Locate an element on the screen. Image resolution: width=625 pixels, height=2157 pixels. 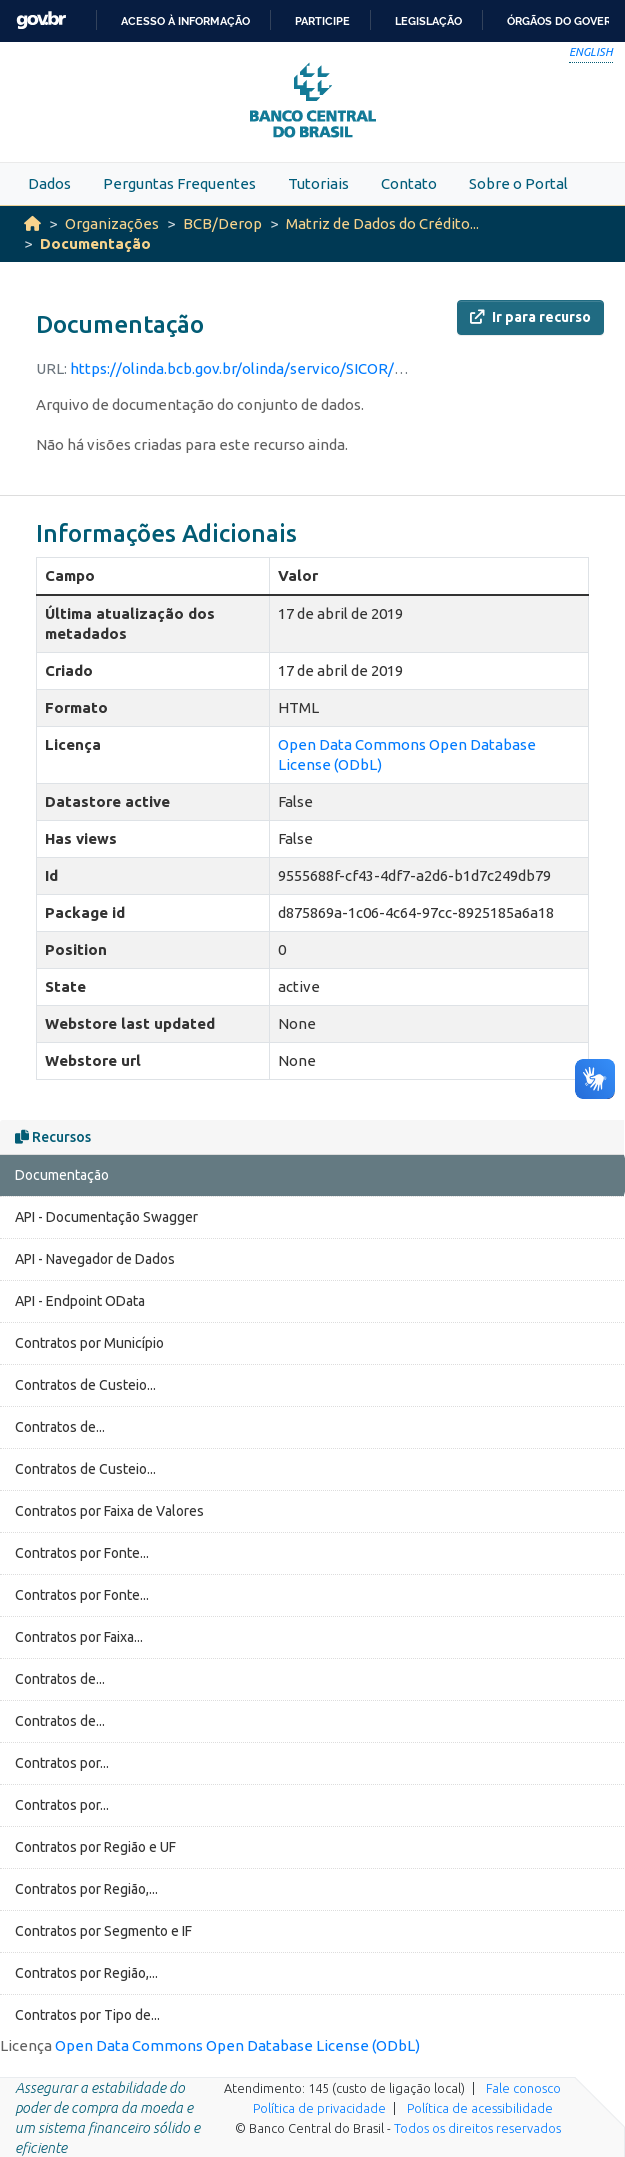
Acesso à informação is located at coordinates (185, 21).